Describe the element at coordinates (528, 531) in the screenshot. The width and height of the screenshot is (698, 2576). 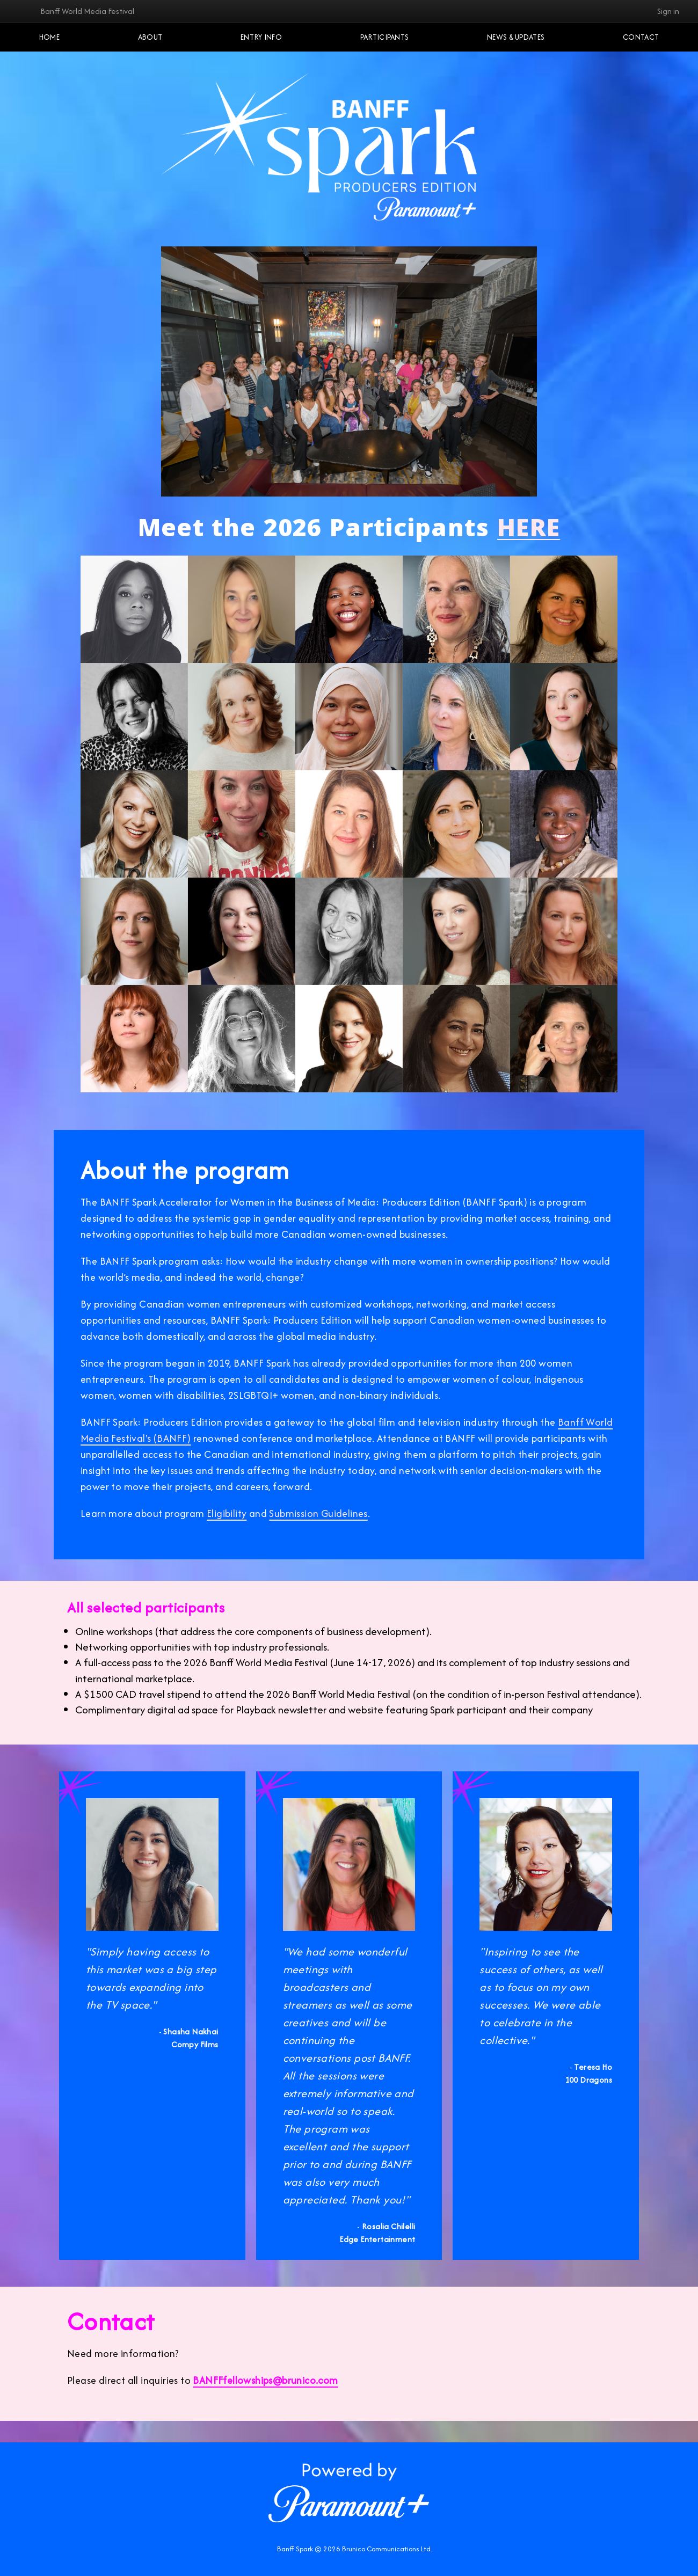
I see `HERE` at that location.